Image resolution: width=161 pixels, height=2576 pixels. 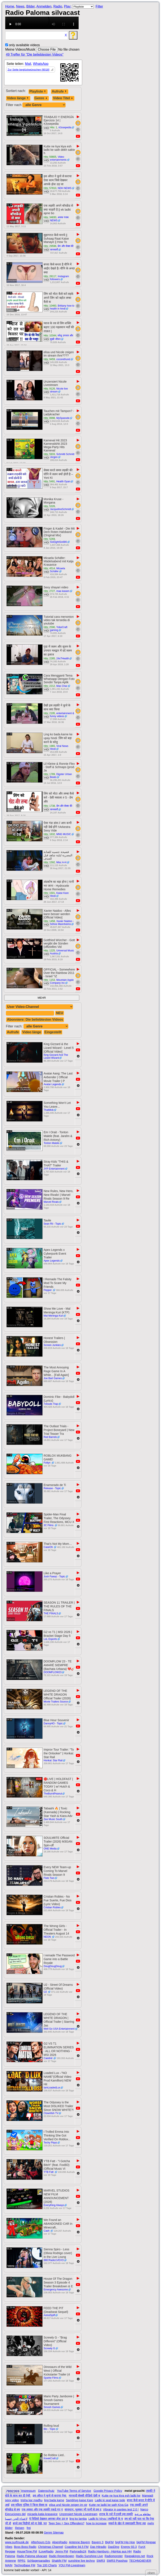 I want to click on 49 Treffer für "Die beliebtesten Videos", so click(x=35, y=54).